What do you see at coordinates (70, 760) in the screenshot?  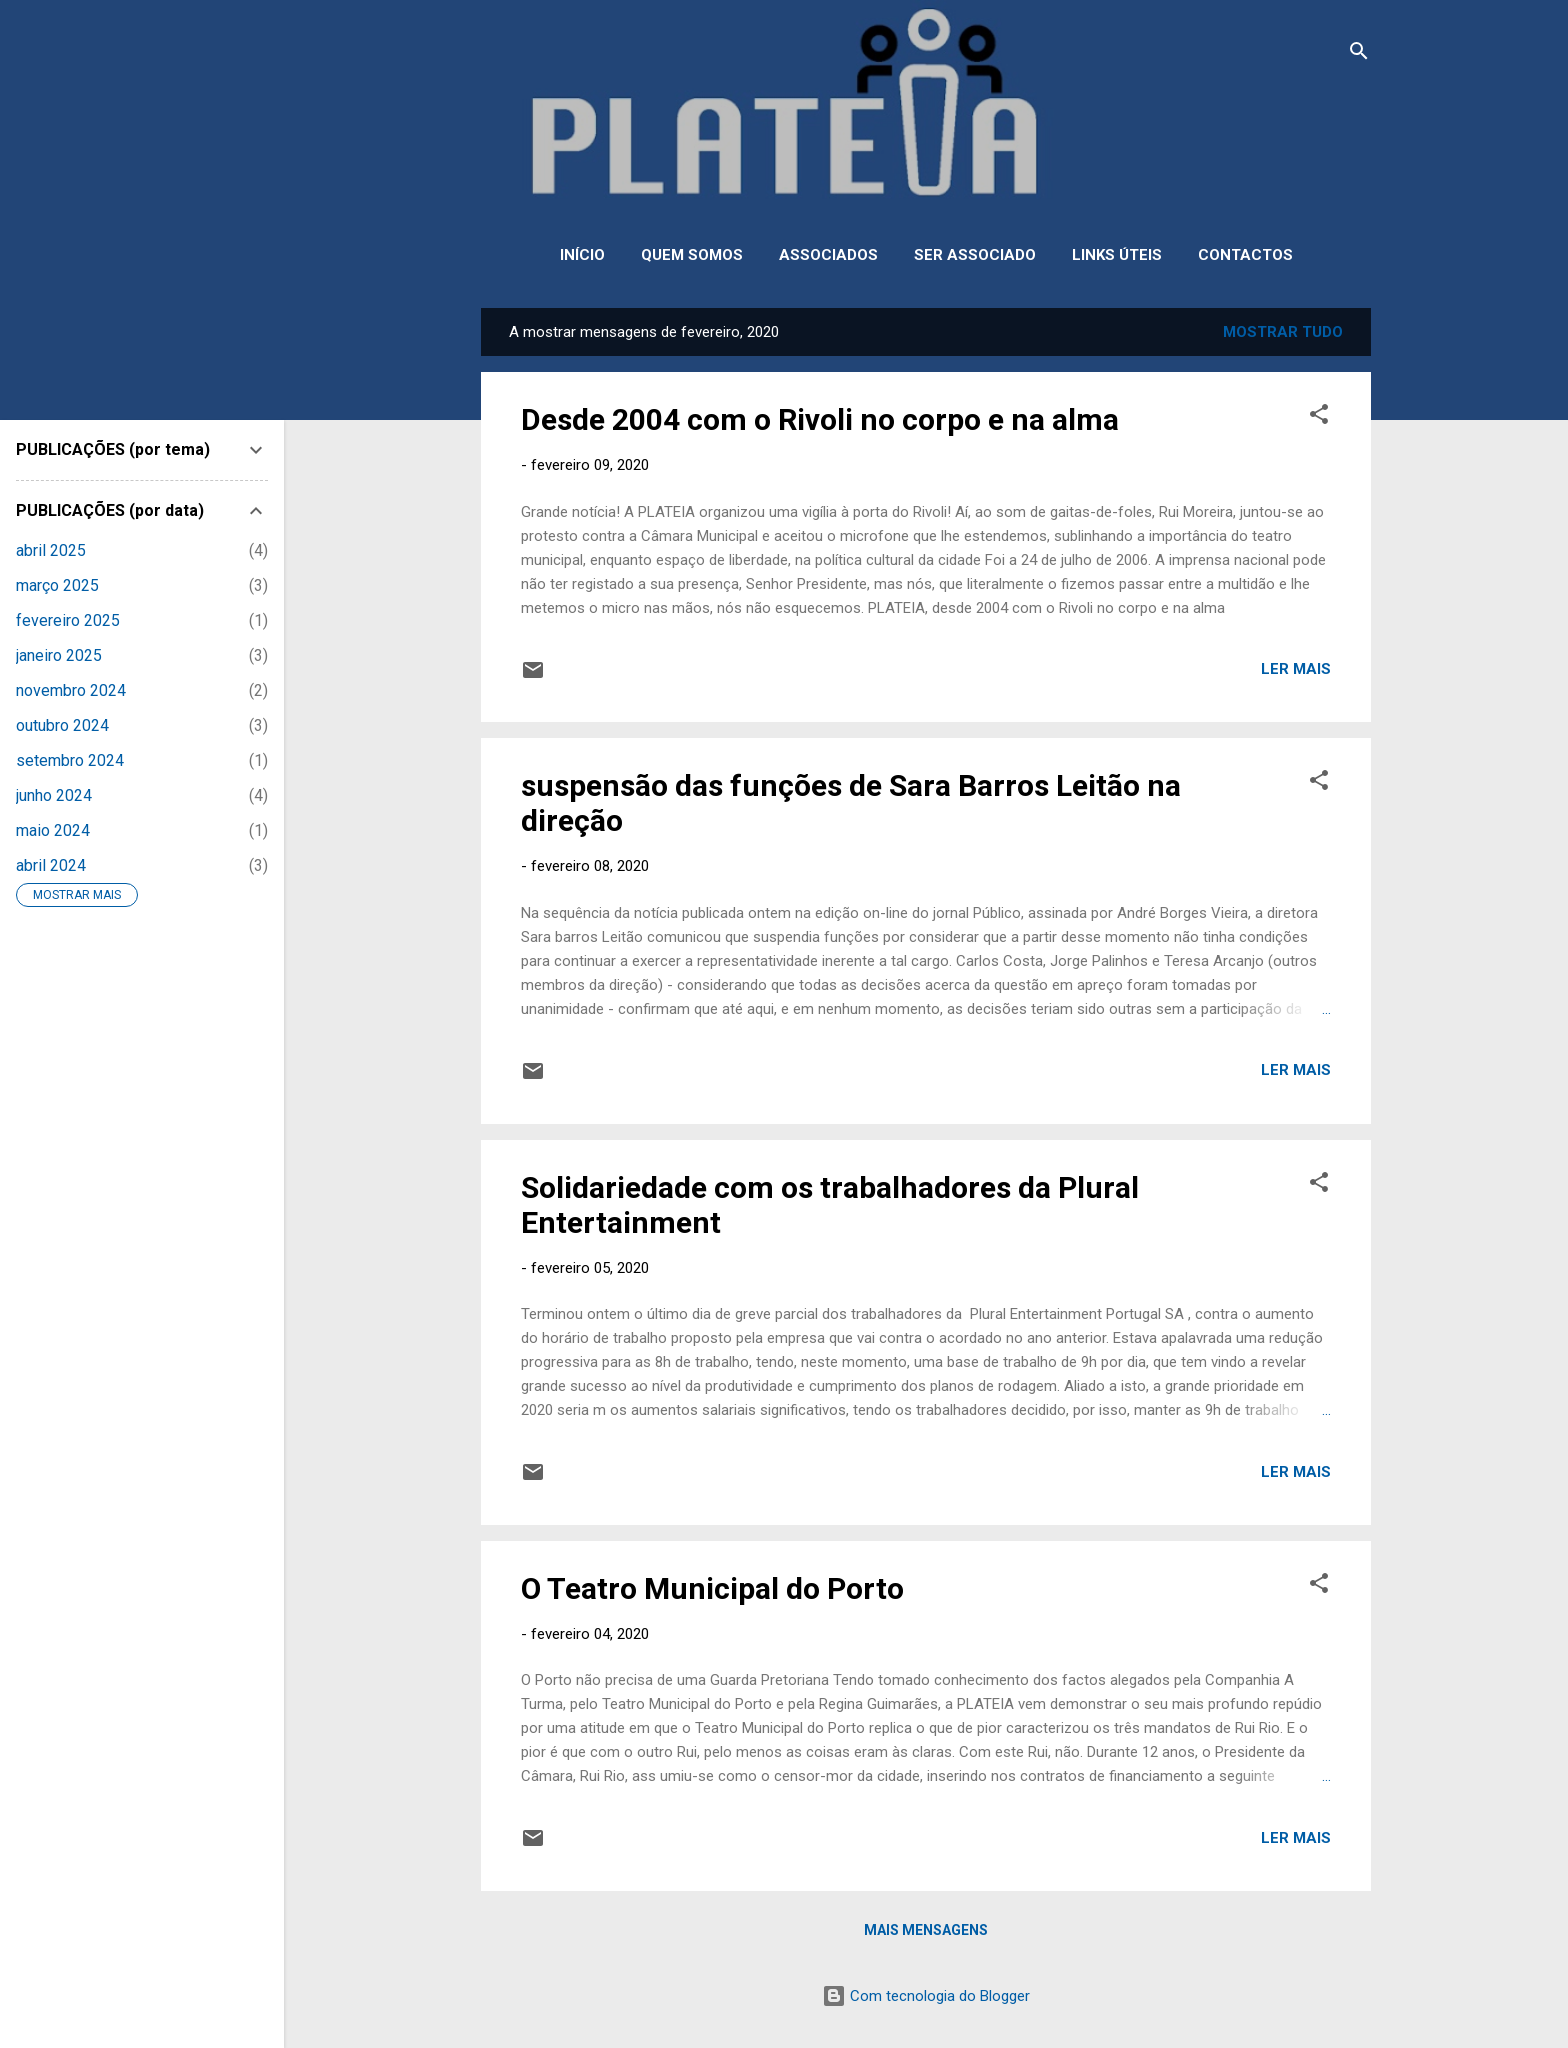 I see `setembro 2024` at bounding box center [70, 760].